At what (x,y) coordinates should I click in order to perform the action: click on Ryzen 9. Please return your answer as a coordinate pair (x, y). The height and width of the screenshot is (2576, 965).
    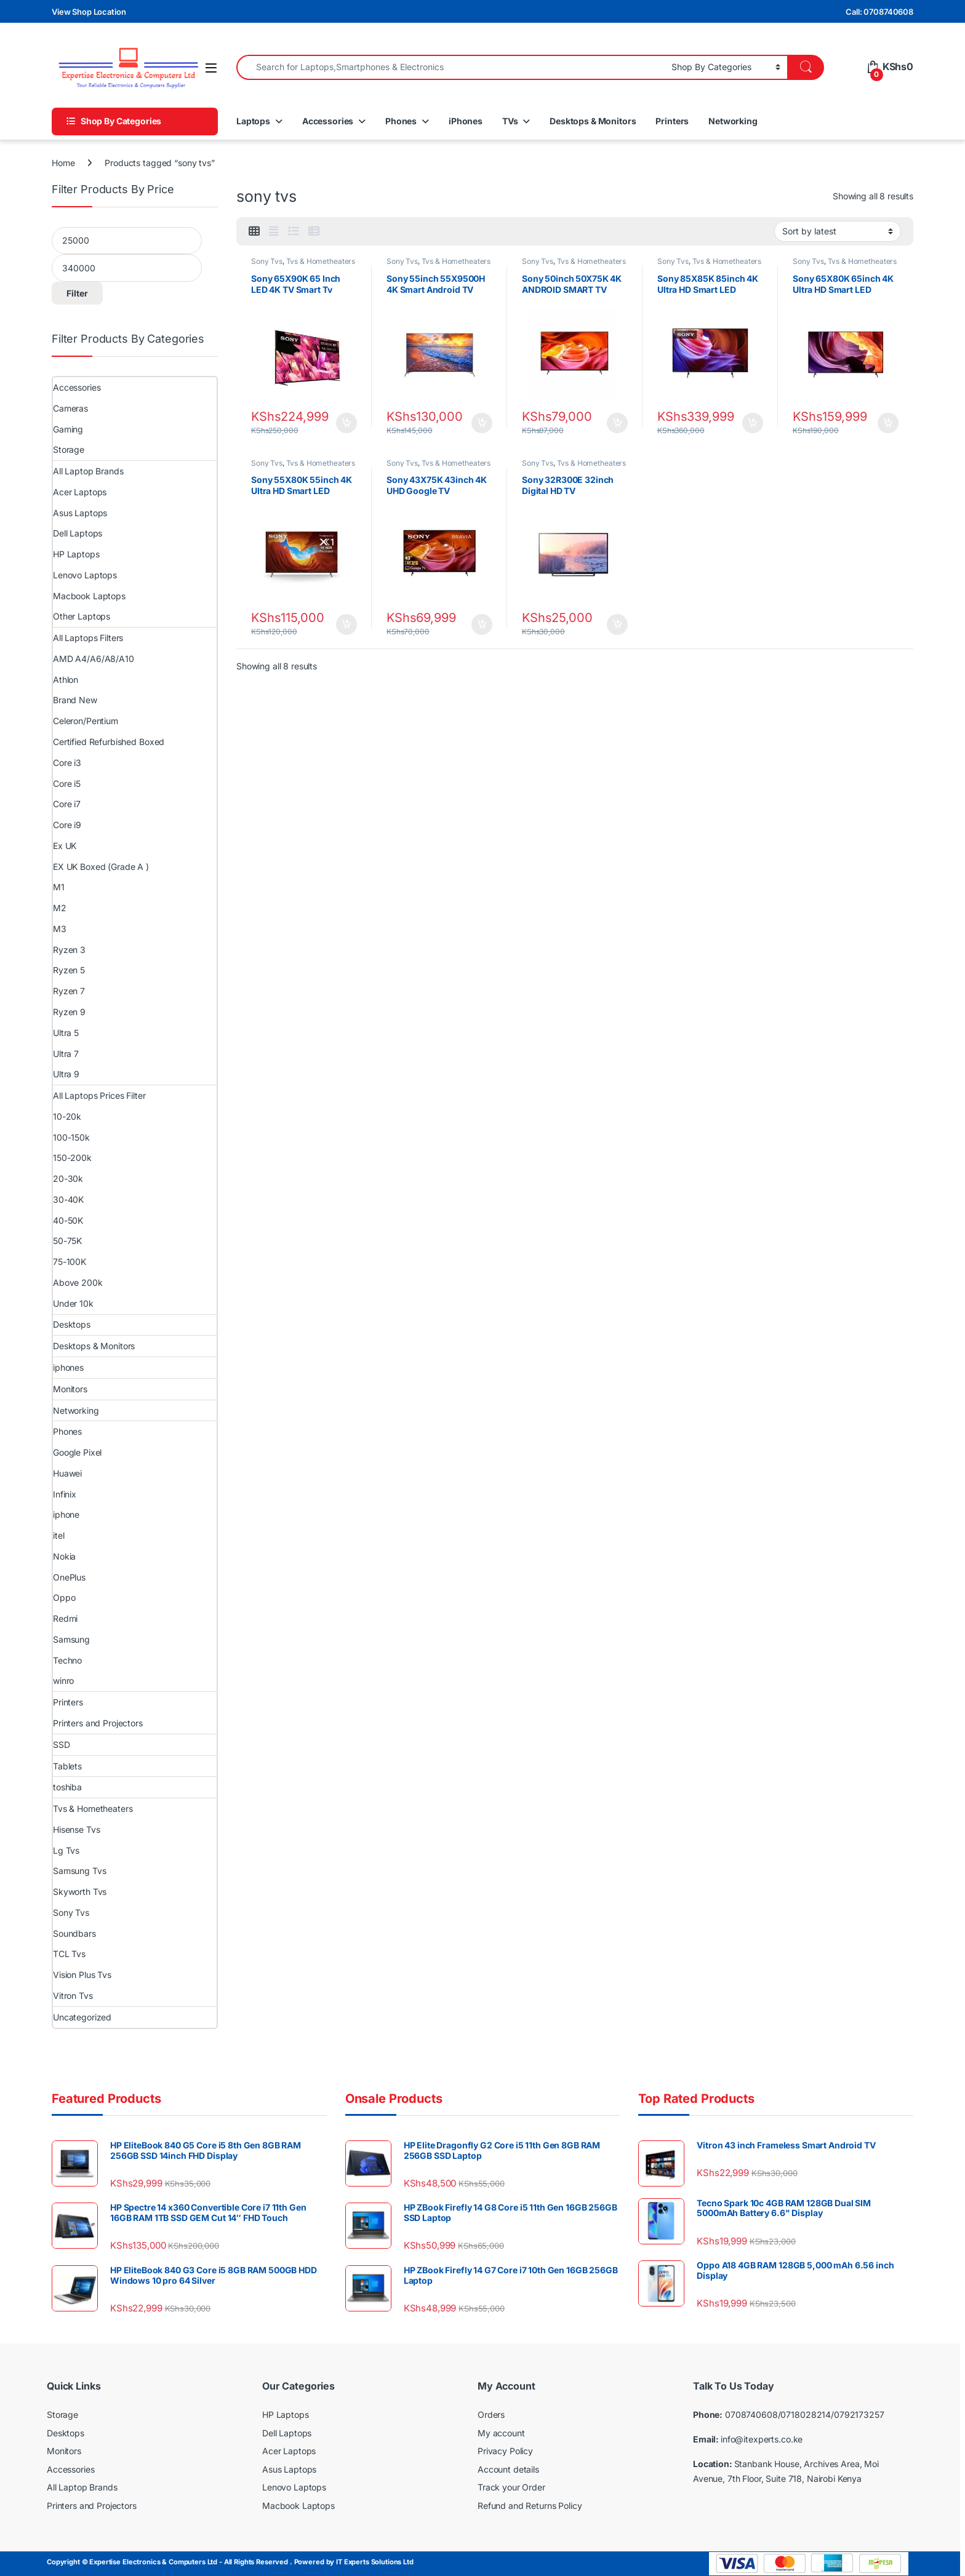
    Looking at the image, I should click on (69, 1012).